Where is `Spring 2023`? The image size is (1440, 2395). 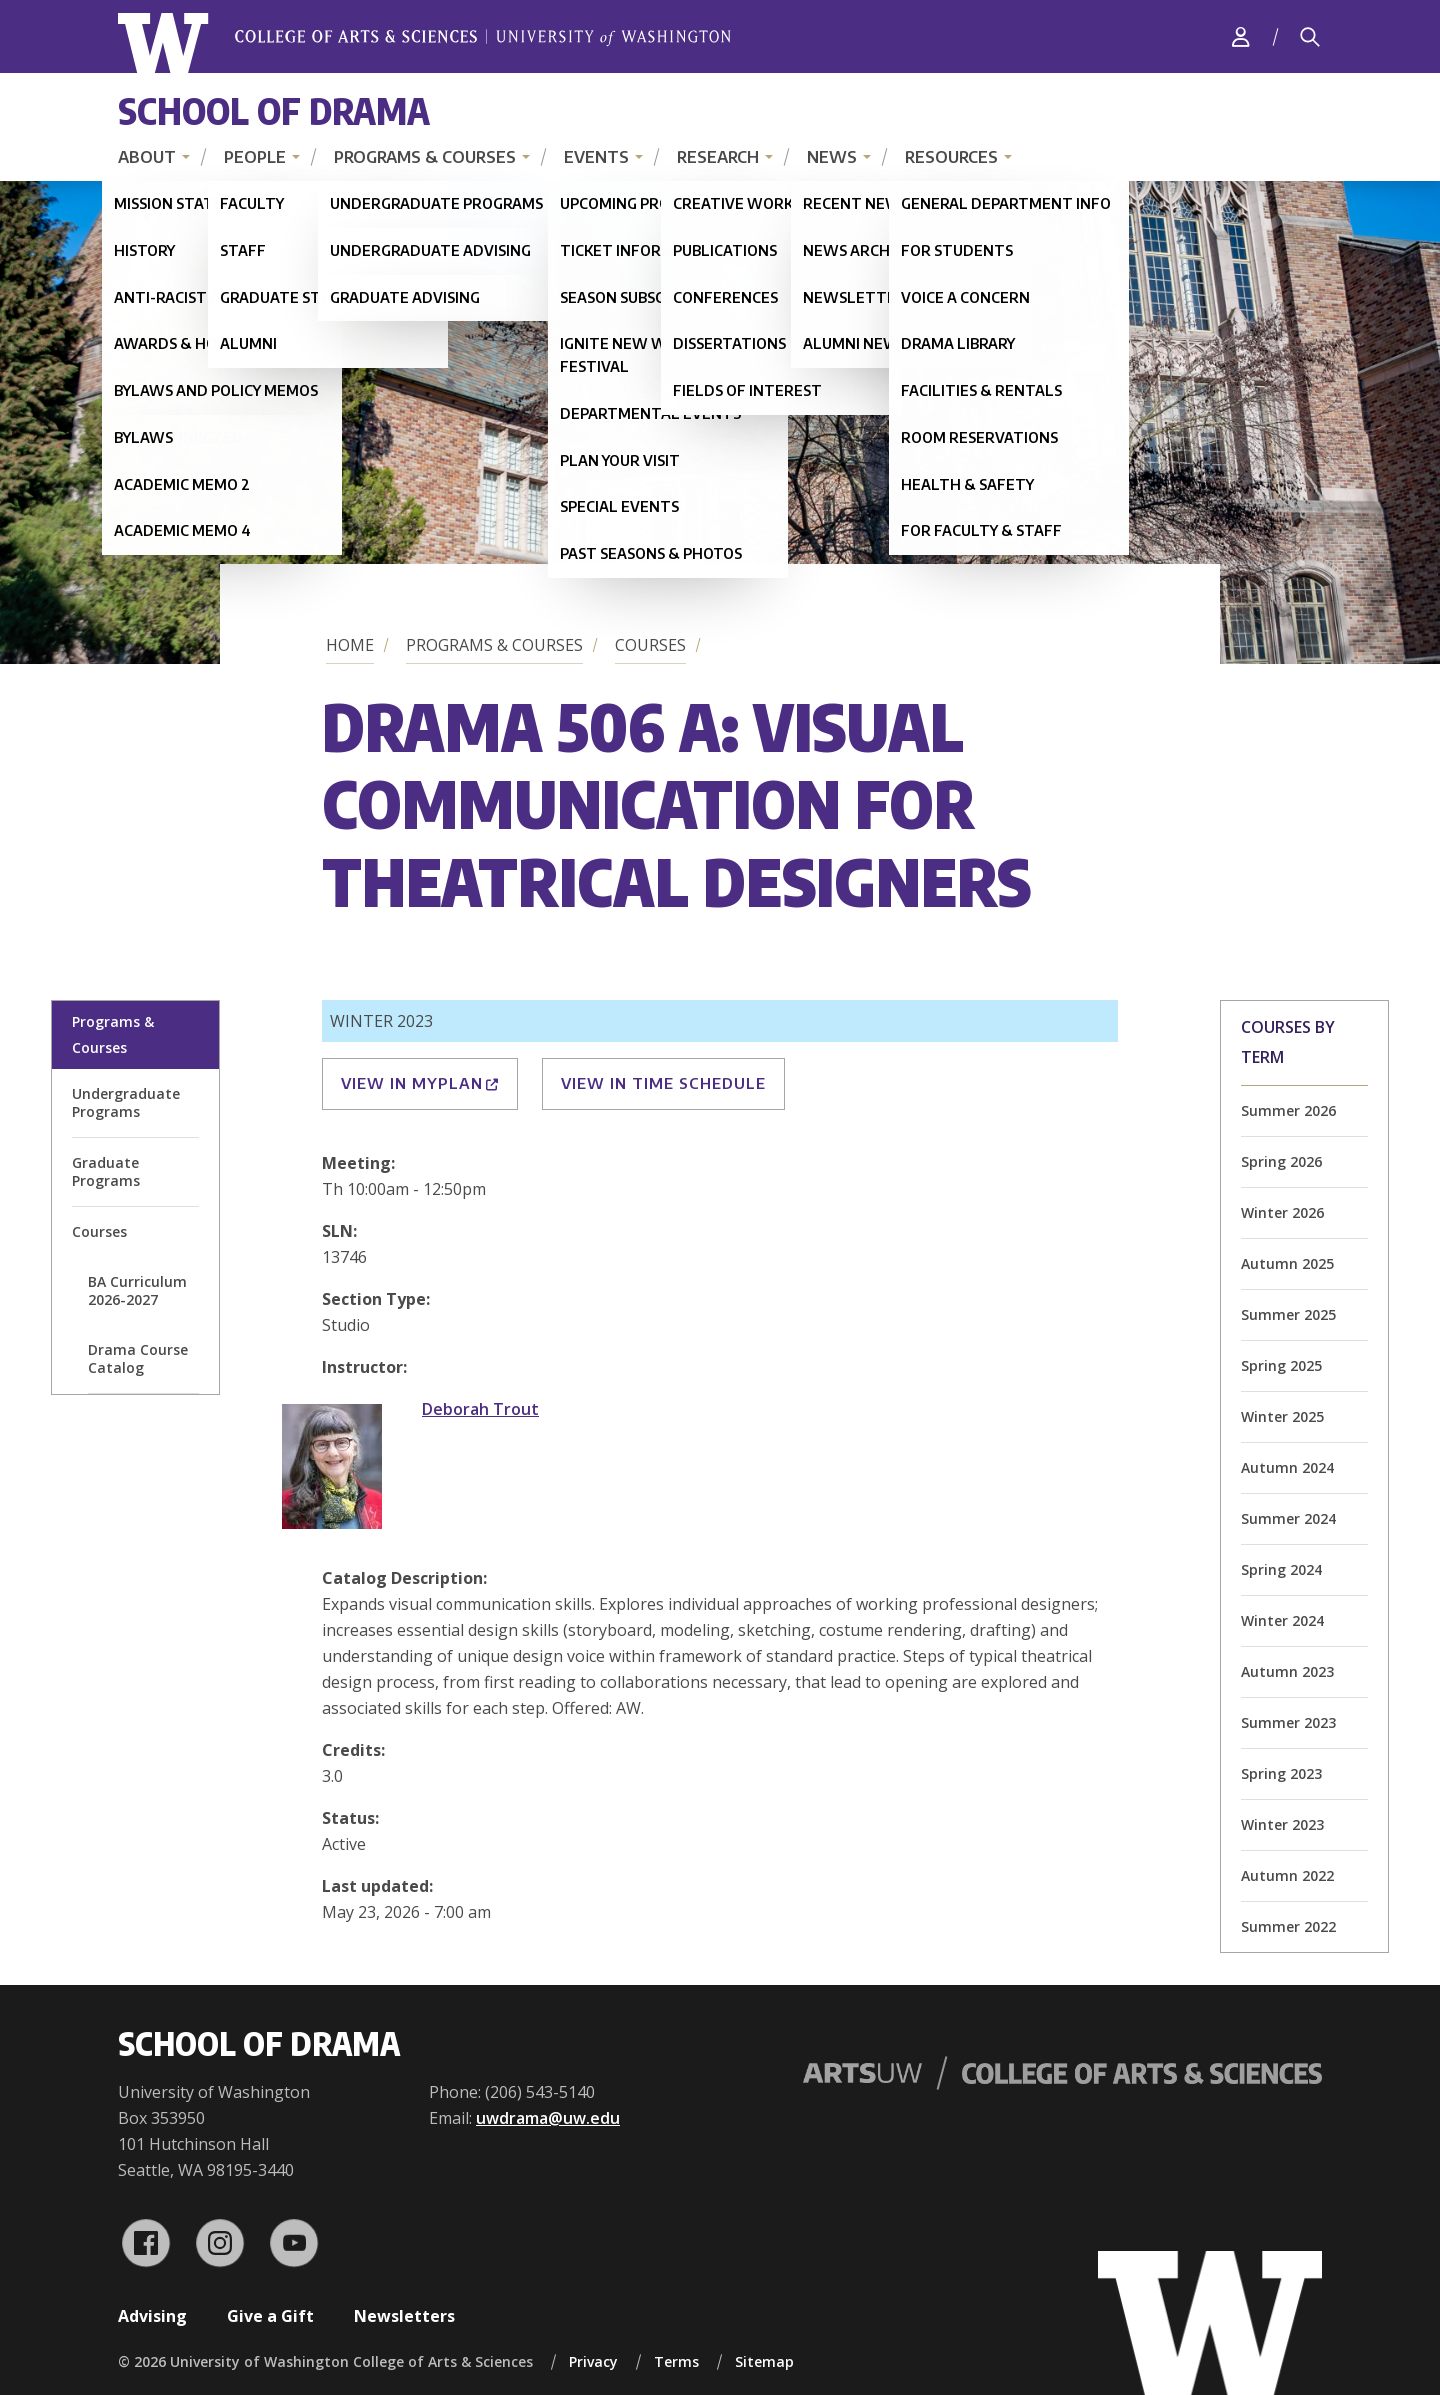
Spring 2023 is located at coordinates (1281, 1773).